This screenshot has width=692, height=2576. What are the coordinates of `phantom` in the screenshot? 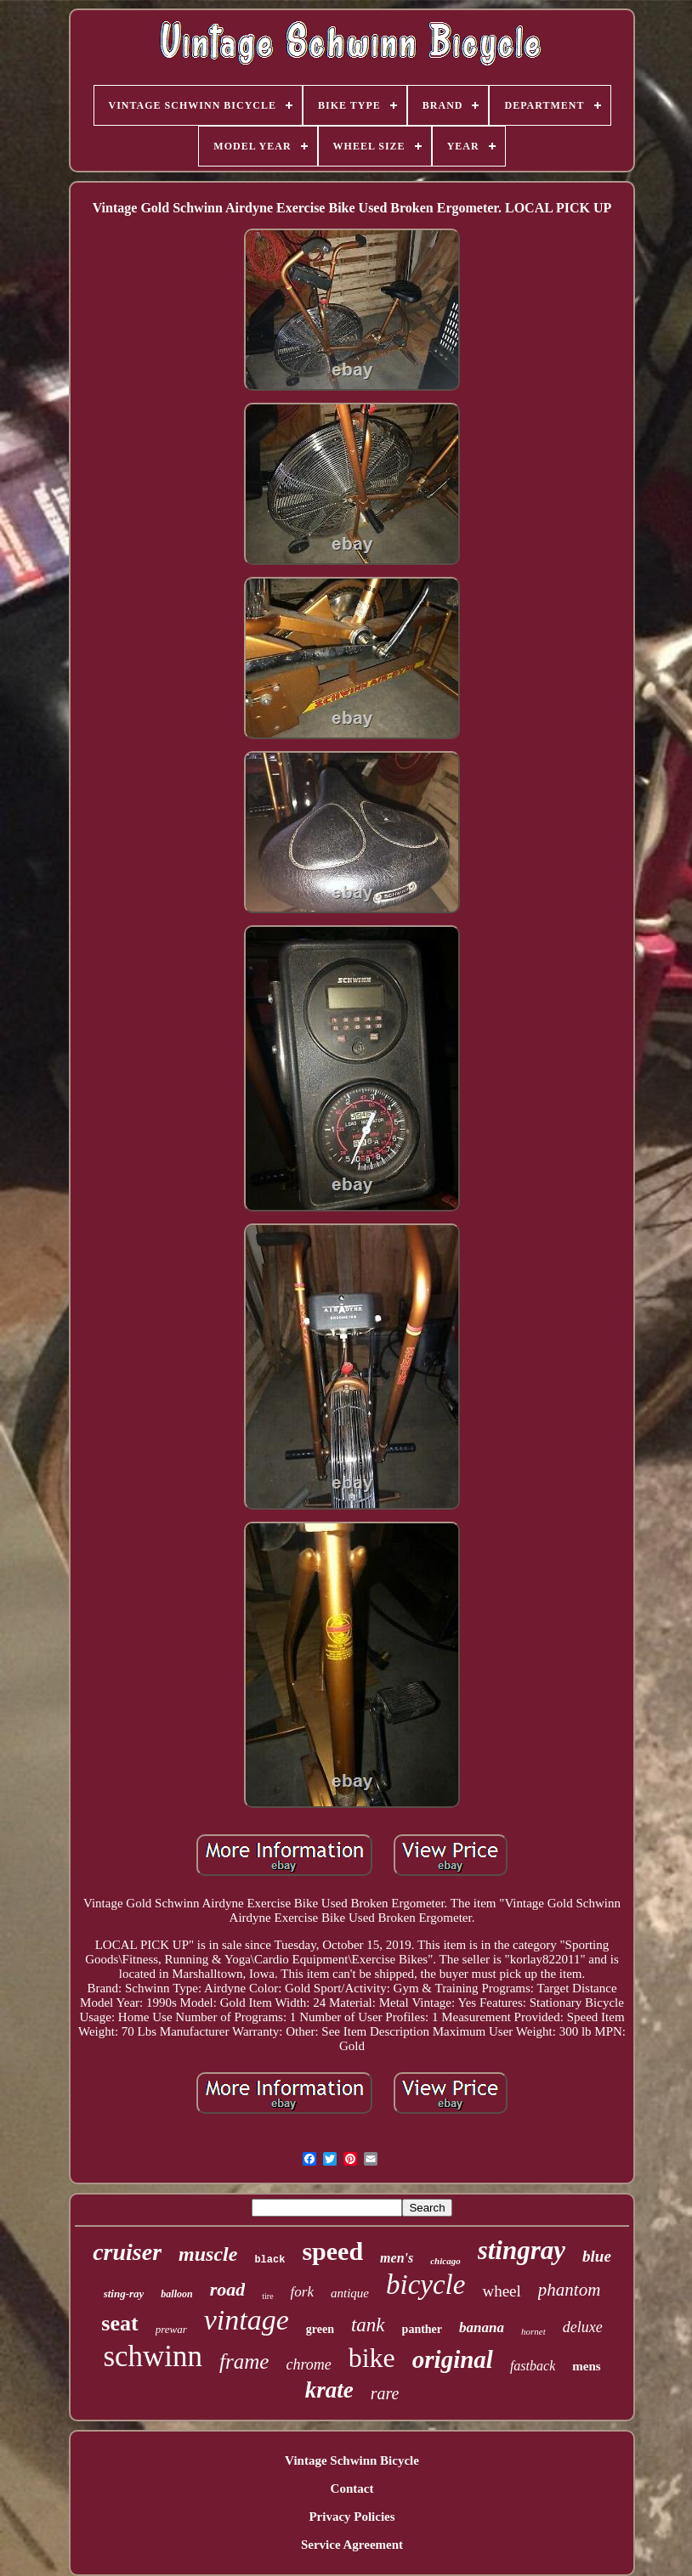 It's located at (569, 2289).